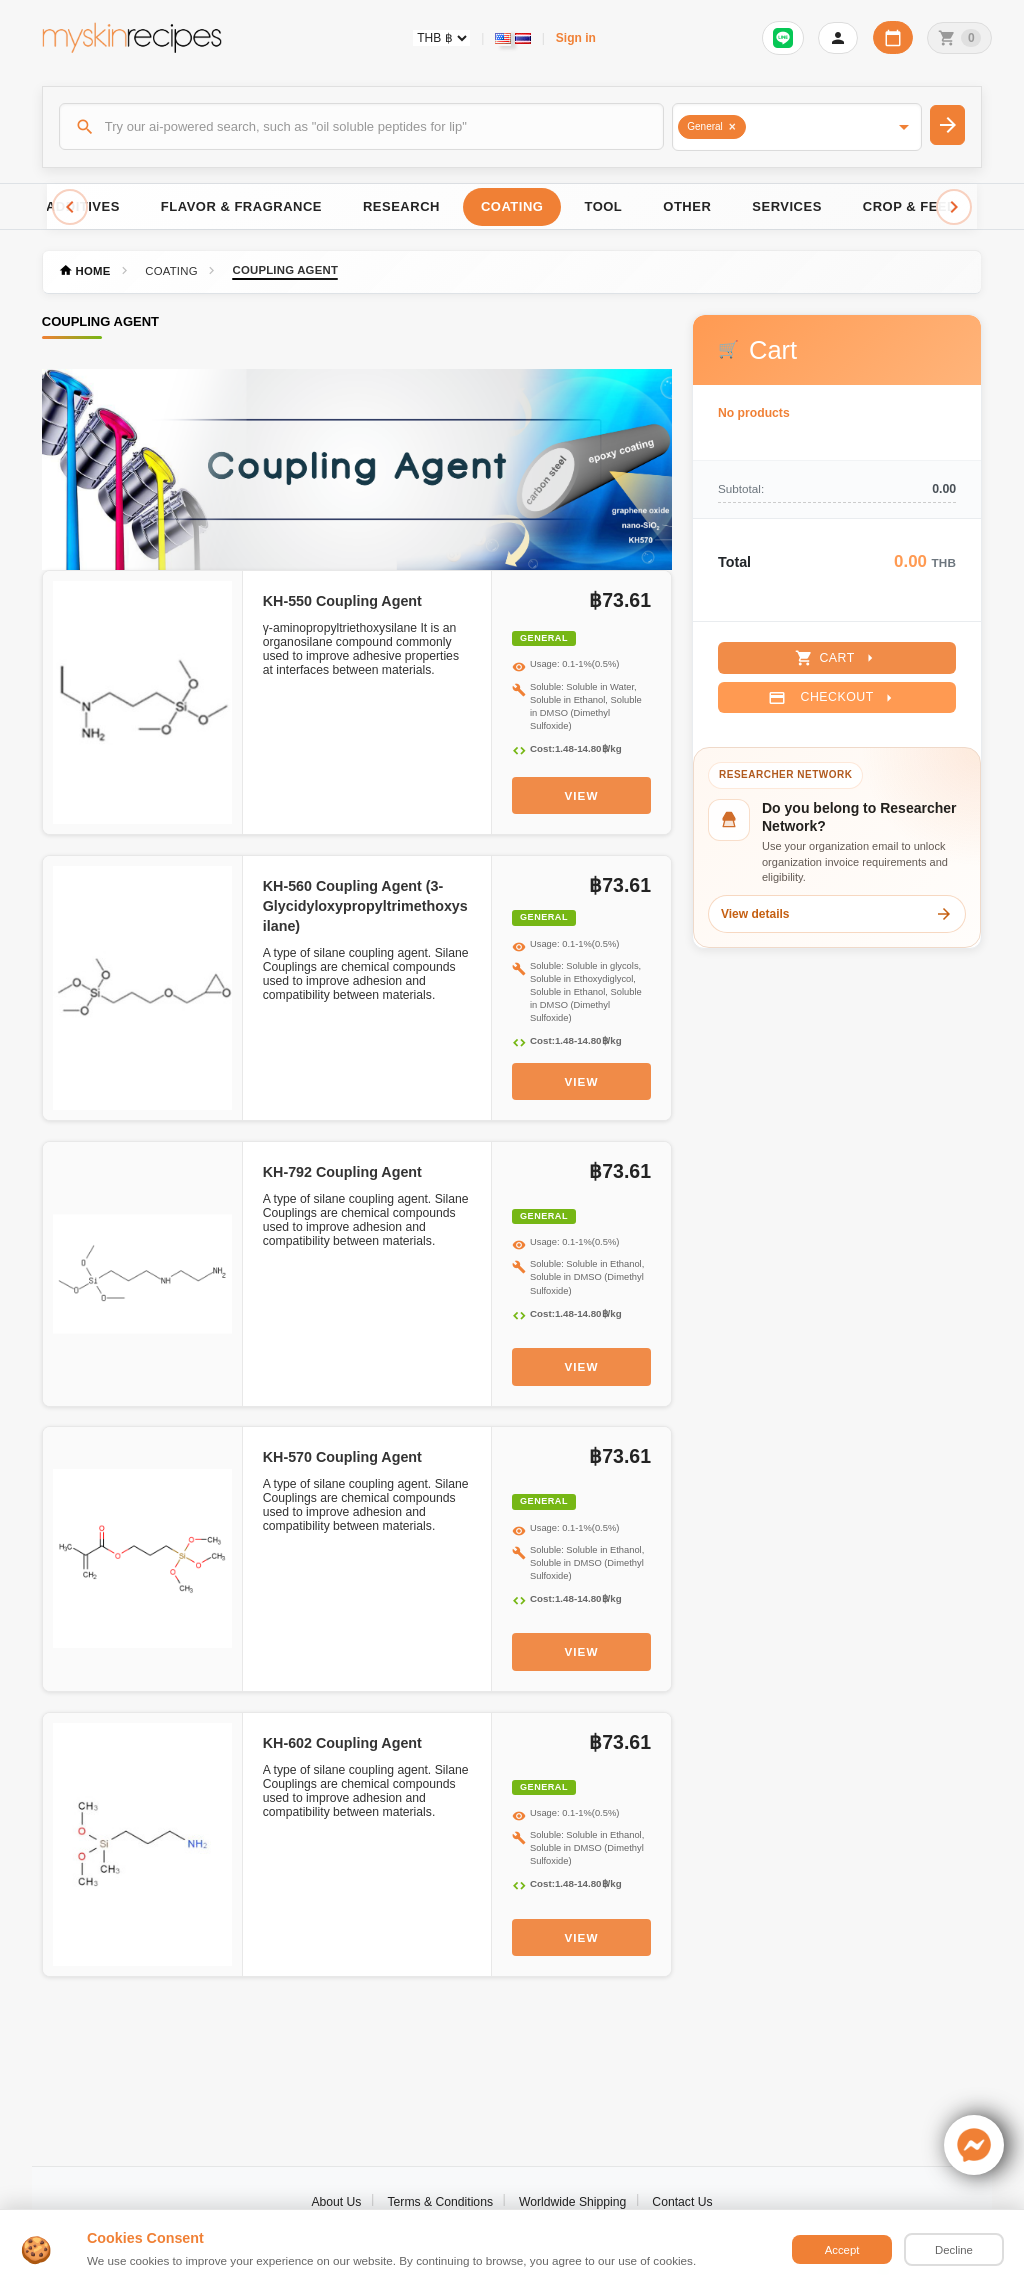  What do you see at coordinates (441, 38) in the screenshot?
I see `[Currency selector]` at bounding box center [441, 38].